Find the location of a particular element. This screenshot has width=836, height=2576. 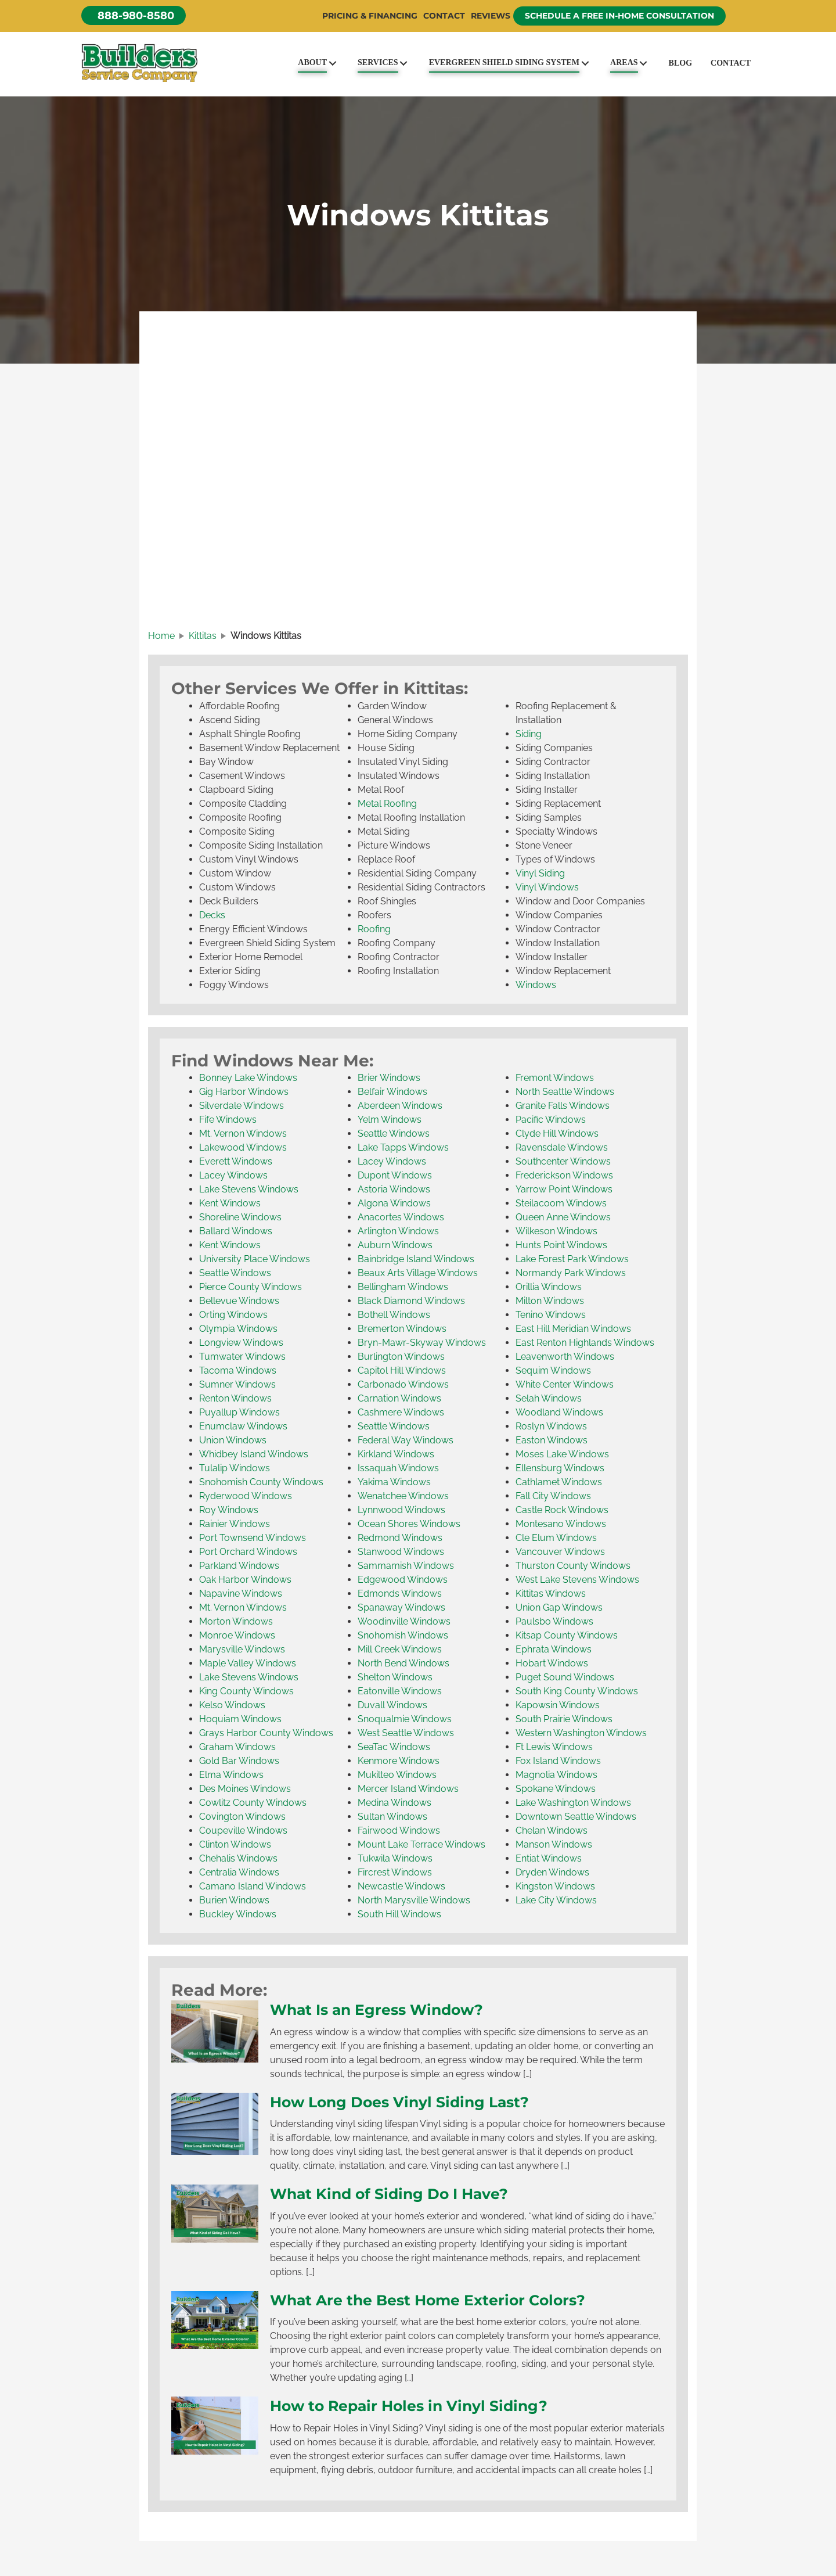

South King County Windows is located at coordinates (577, 1691).